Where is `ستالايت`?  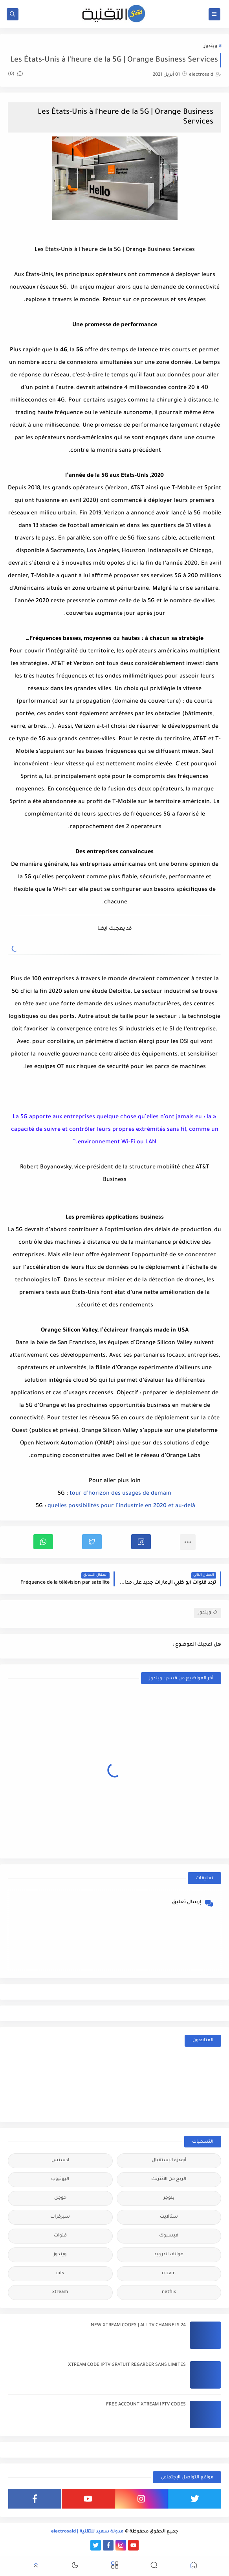 ستالايت is located at coordinates (169, 2217).